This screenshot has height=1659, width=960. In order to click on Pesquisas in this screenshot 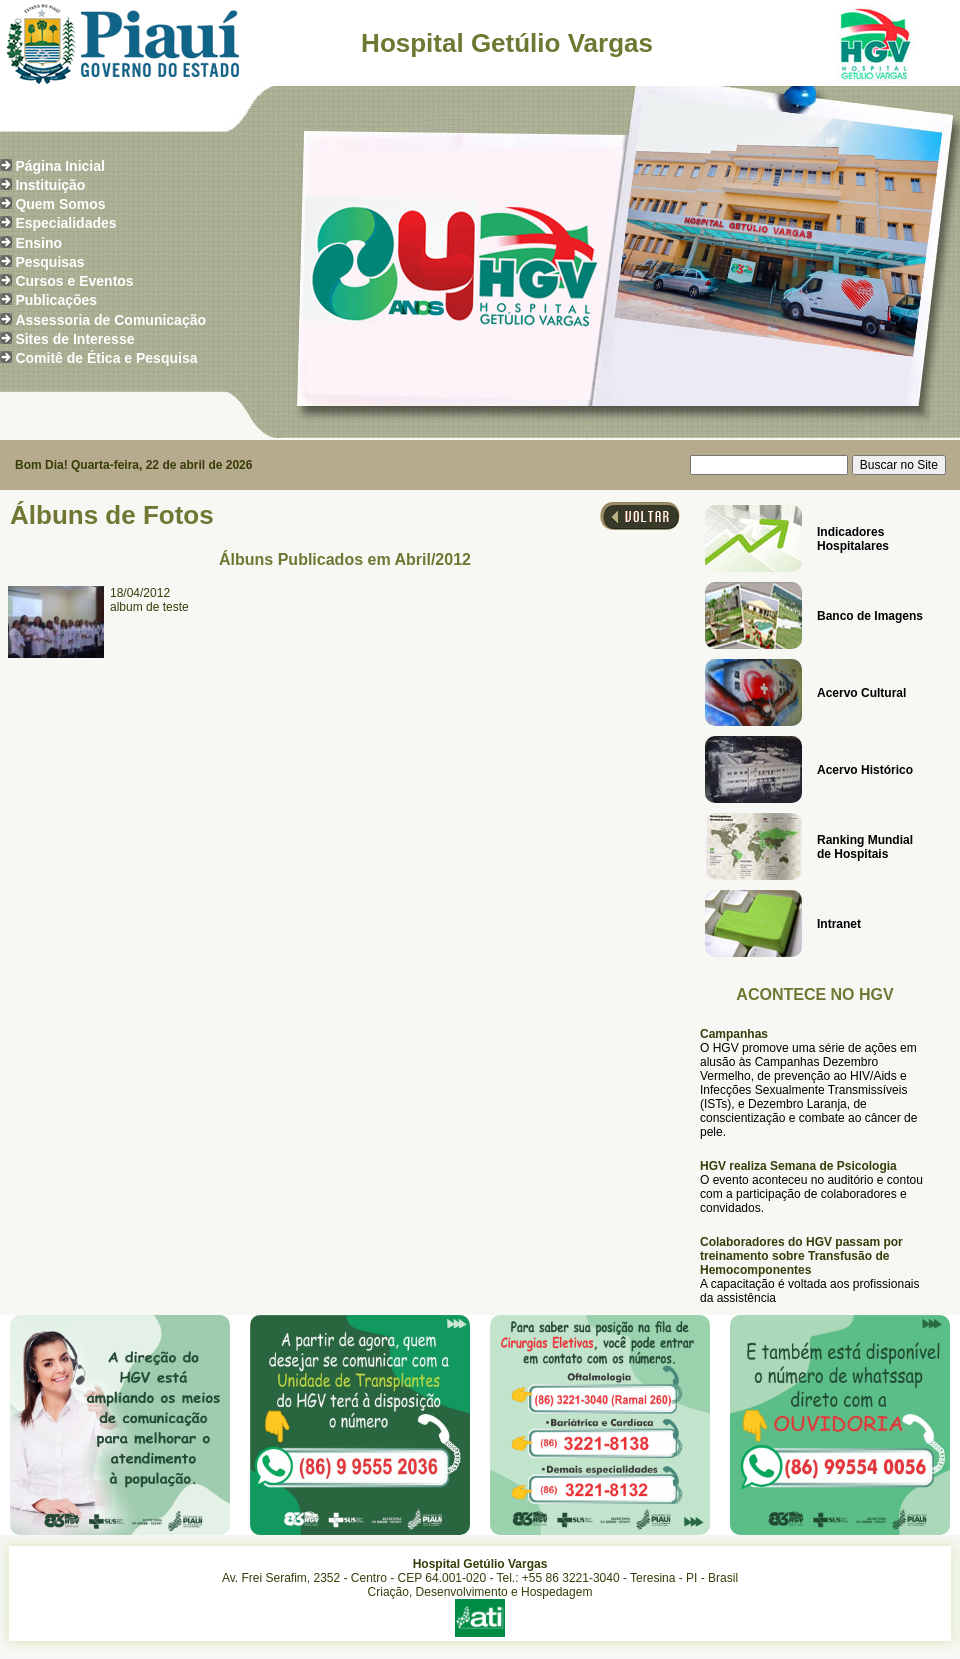, I will do `click(49, 262)`.